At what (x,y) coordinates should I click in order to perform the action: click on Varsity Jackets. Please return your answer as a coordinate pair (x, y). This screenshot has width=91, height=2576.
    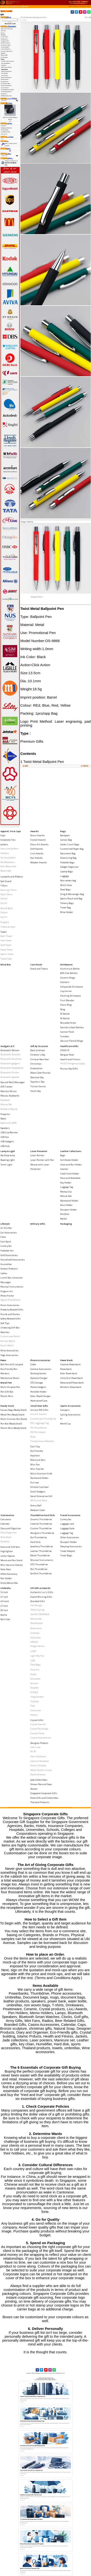
    Looking at the image, I should click on (8, 857).